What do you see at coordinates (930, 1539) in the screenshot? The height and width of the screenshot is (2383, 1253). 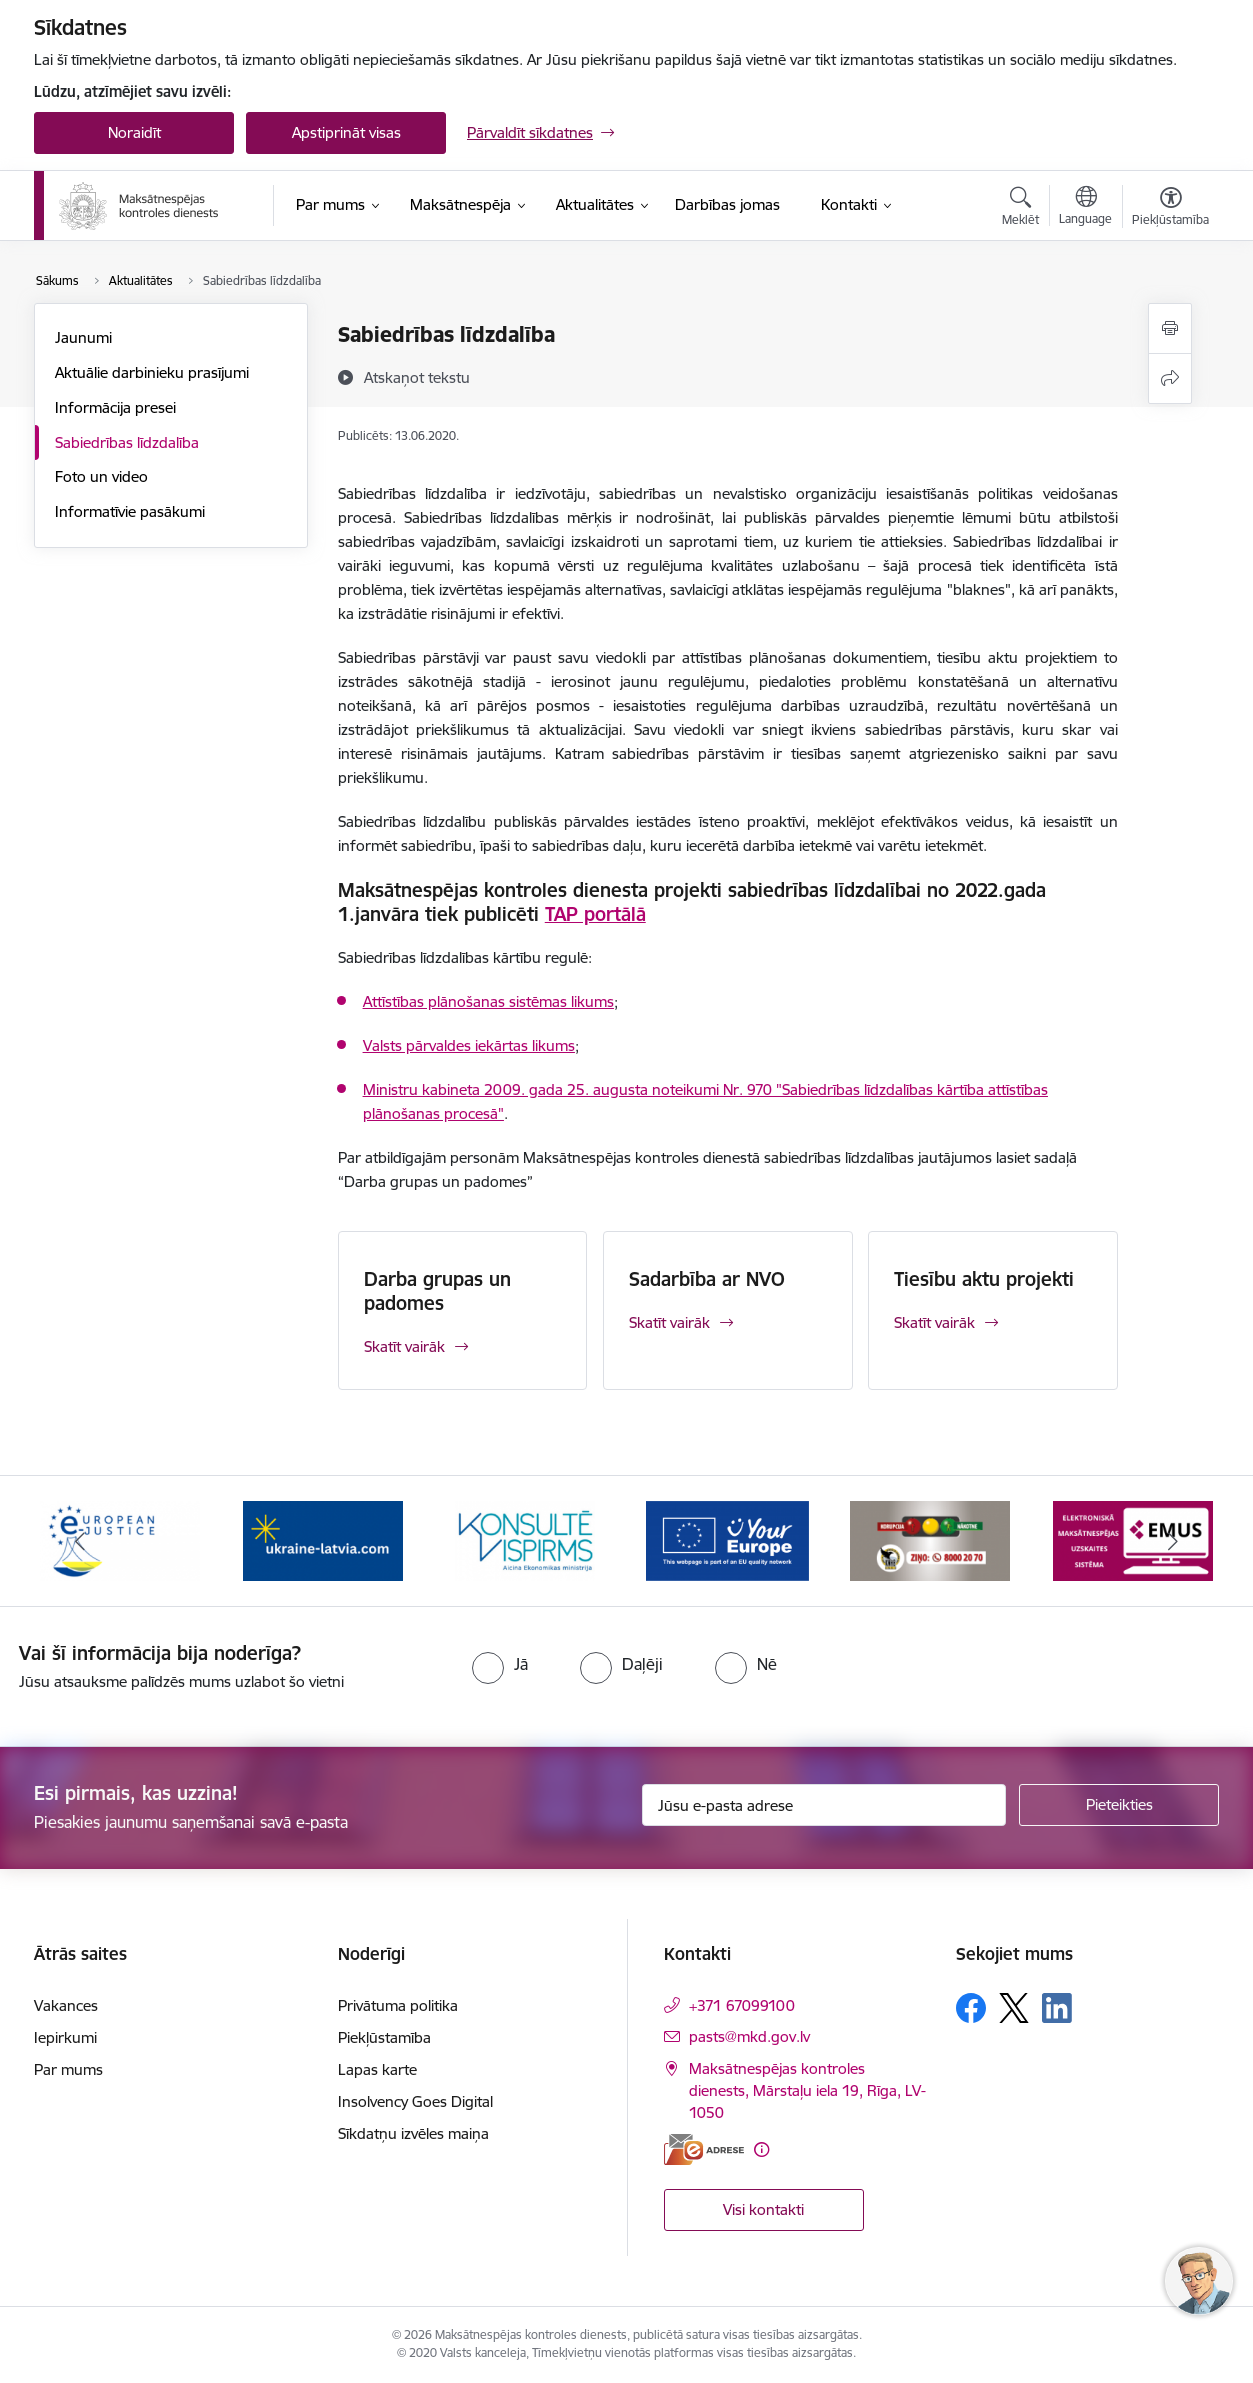 I see `[Banneris 6 no 16: KNAB ziņo]` at bounding box center [930, 1539].